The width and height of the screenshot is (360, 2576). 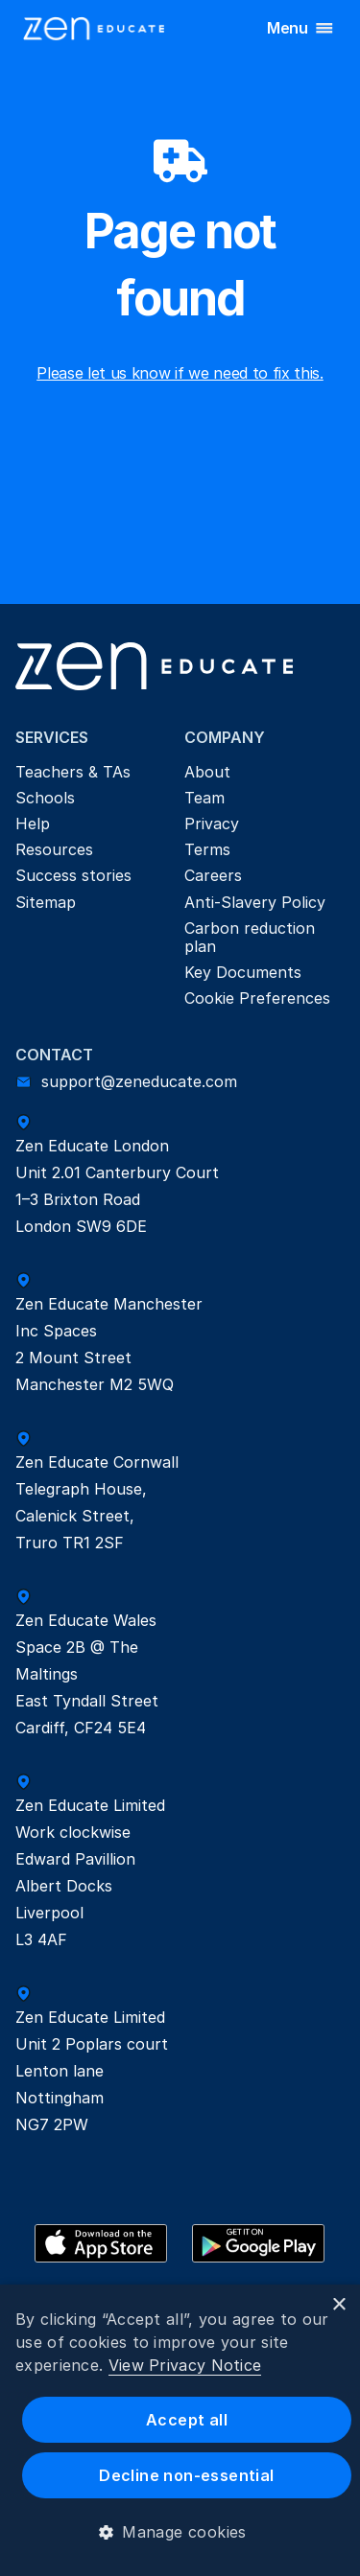 I want to click on support@zeneducate.com, so click(x=139, y=1081).